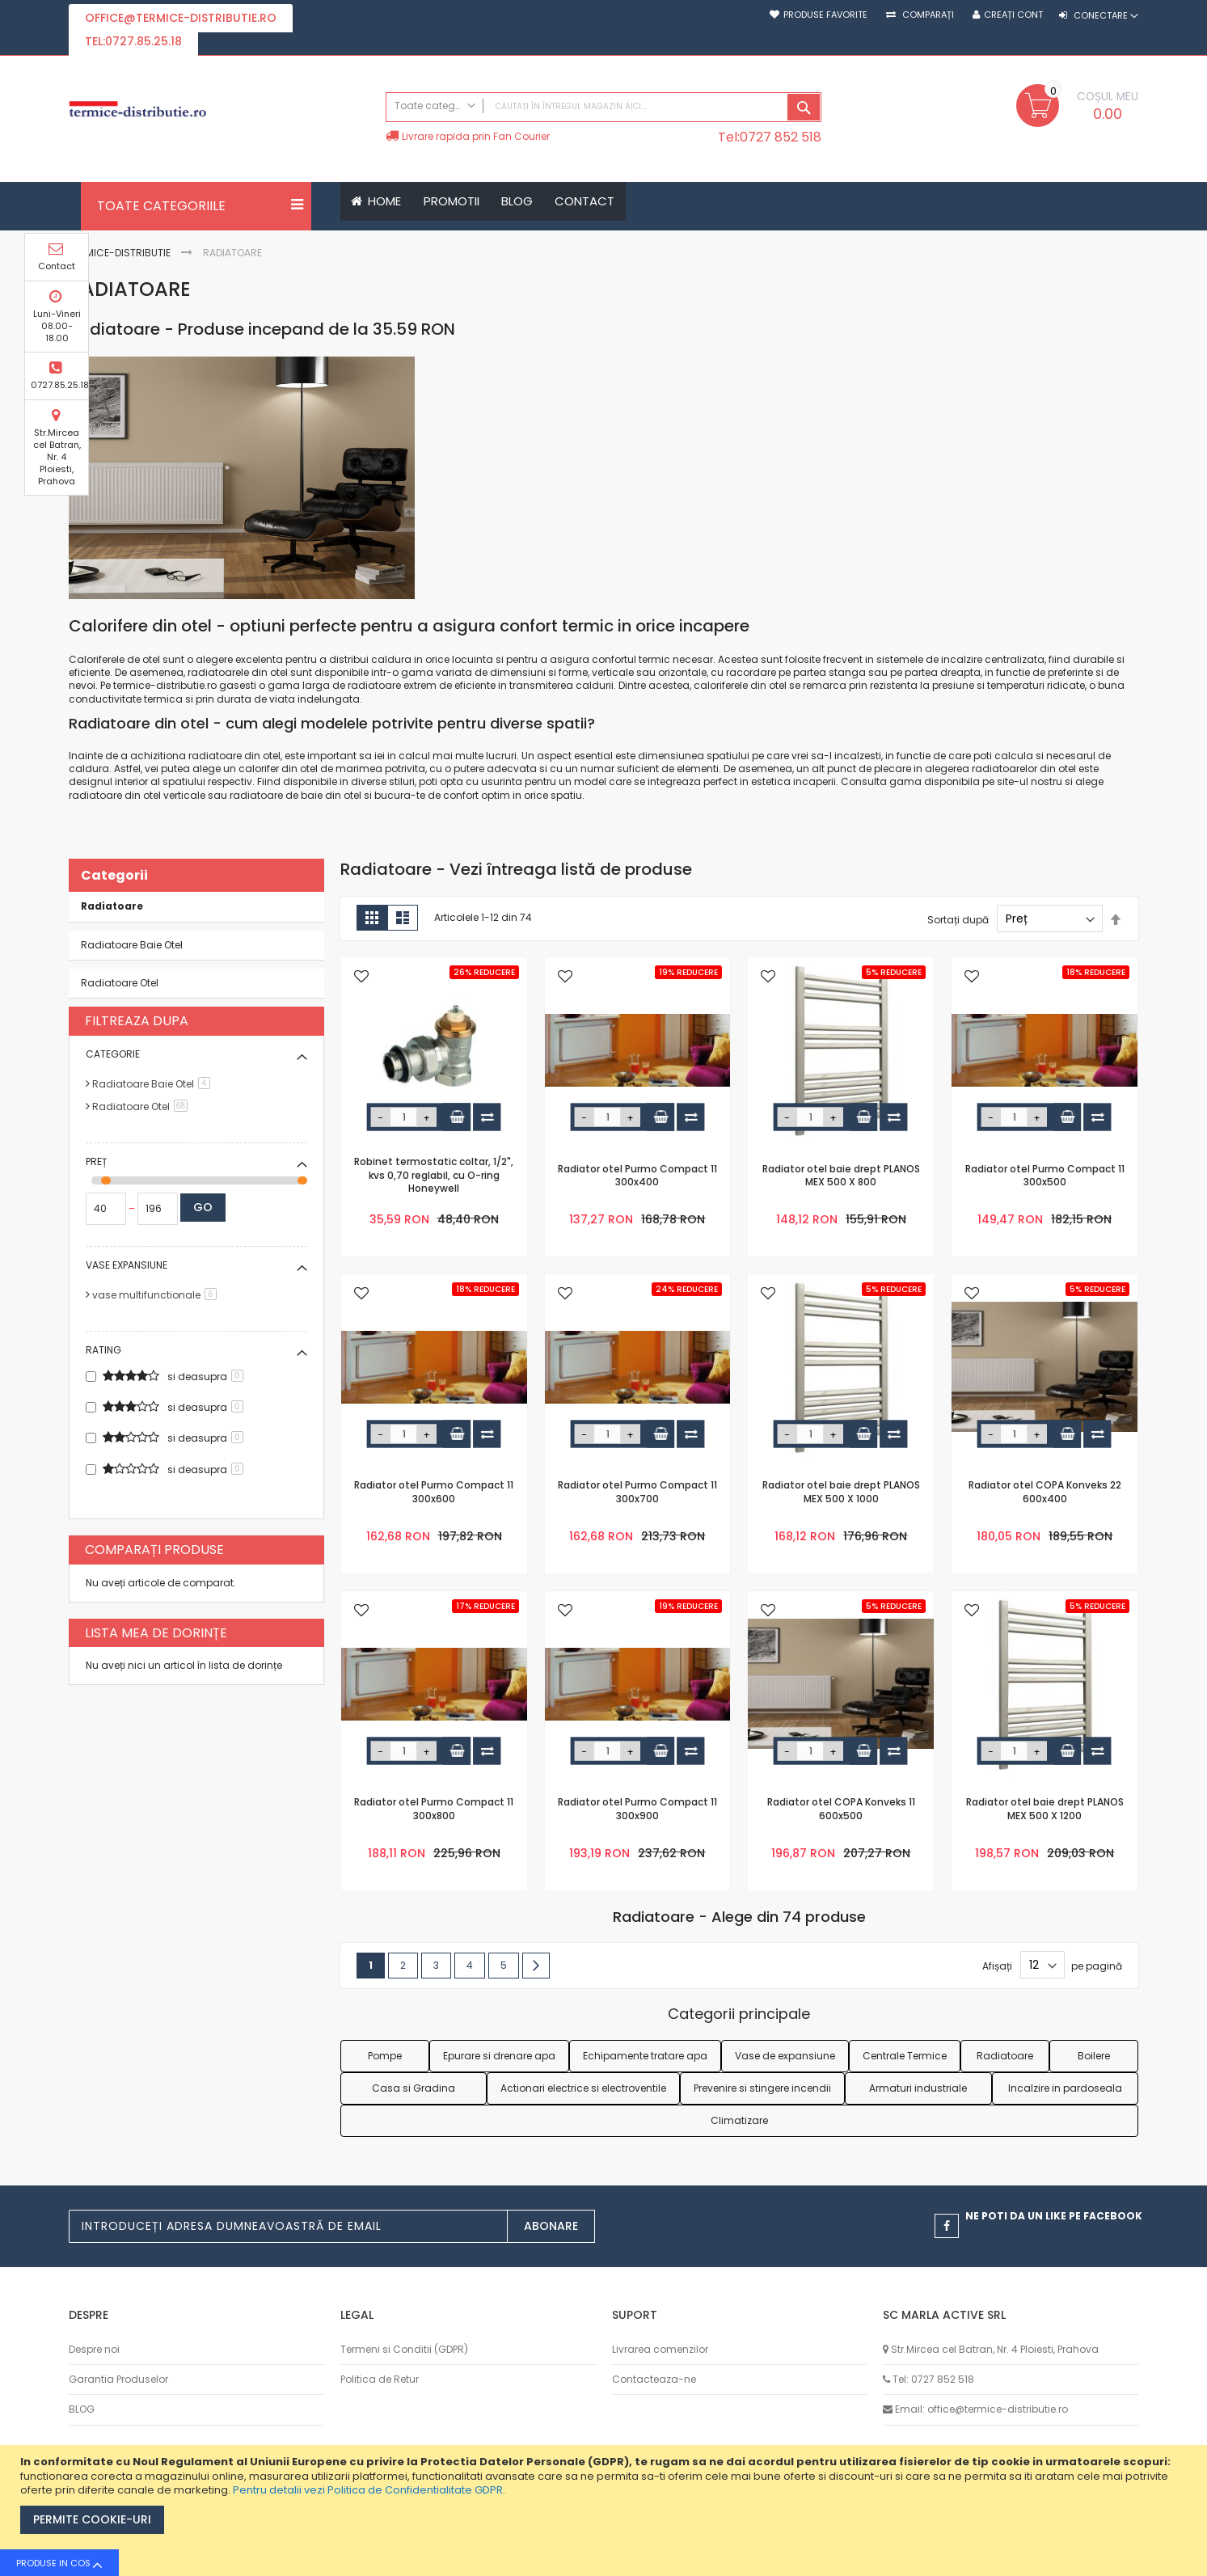 The image size is (1207, 2576). Describe the element at coordinates (841, 1809) in the screenshot. I see `Radiator otel COPA Konveks 11 600x500` at that location.